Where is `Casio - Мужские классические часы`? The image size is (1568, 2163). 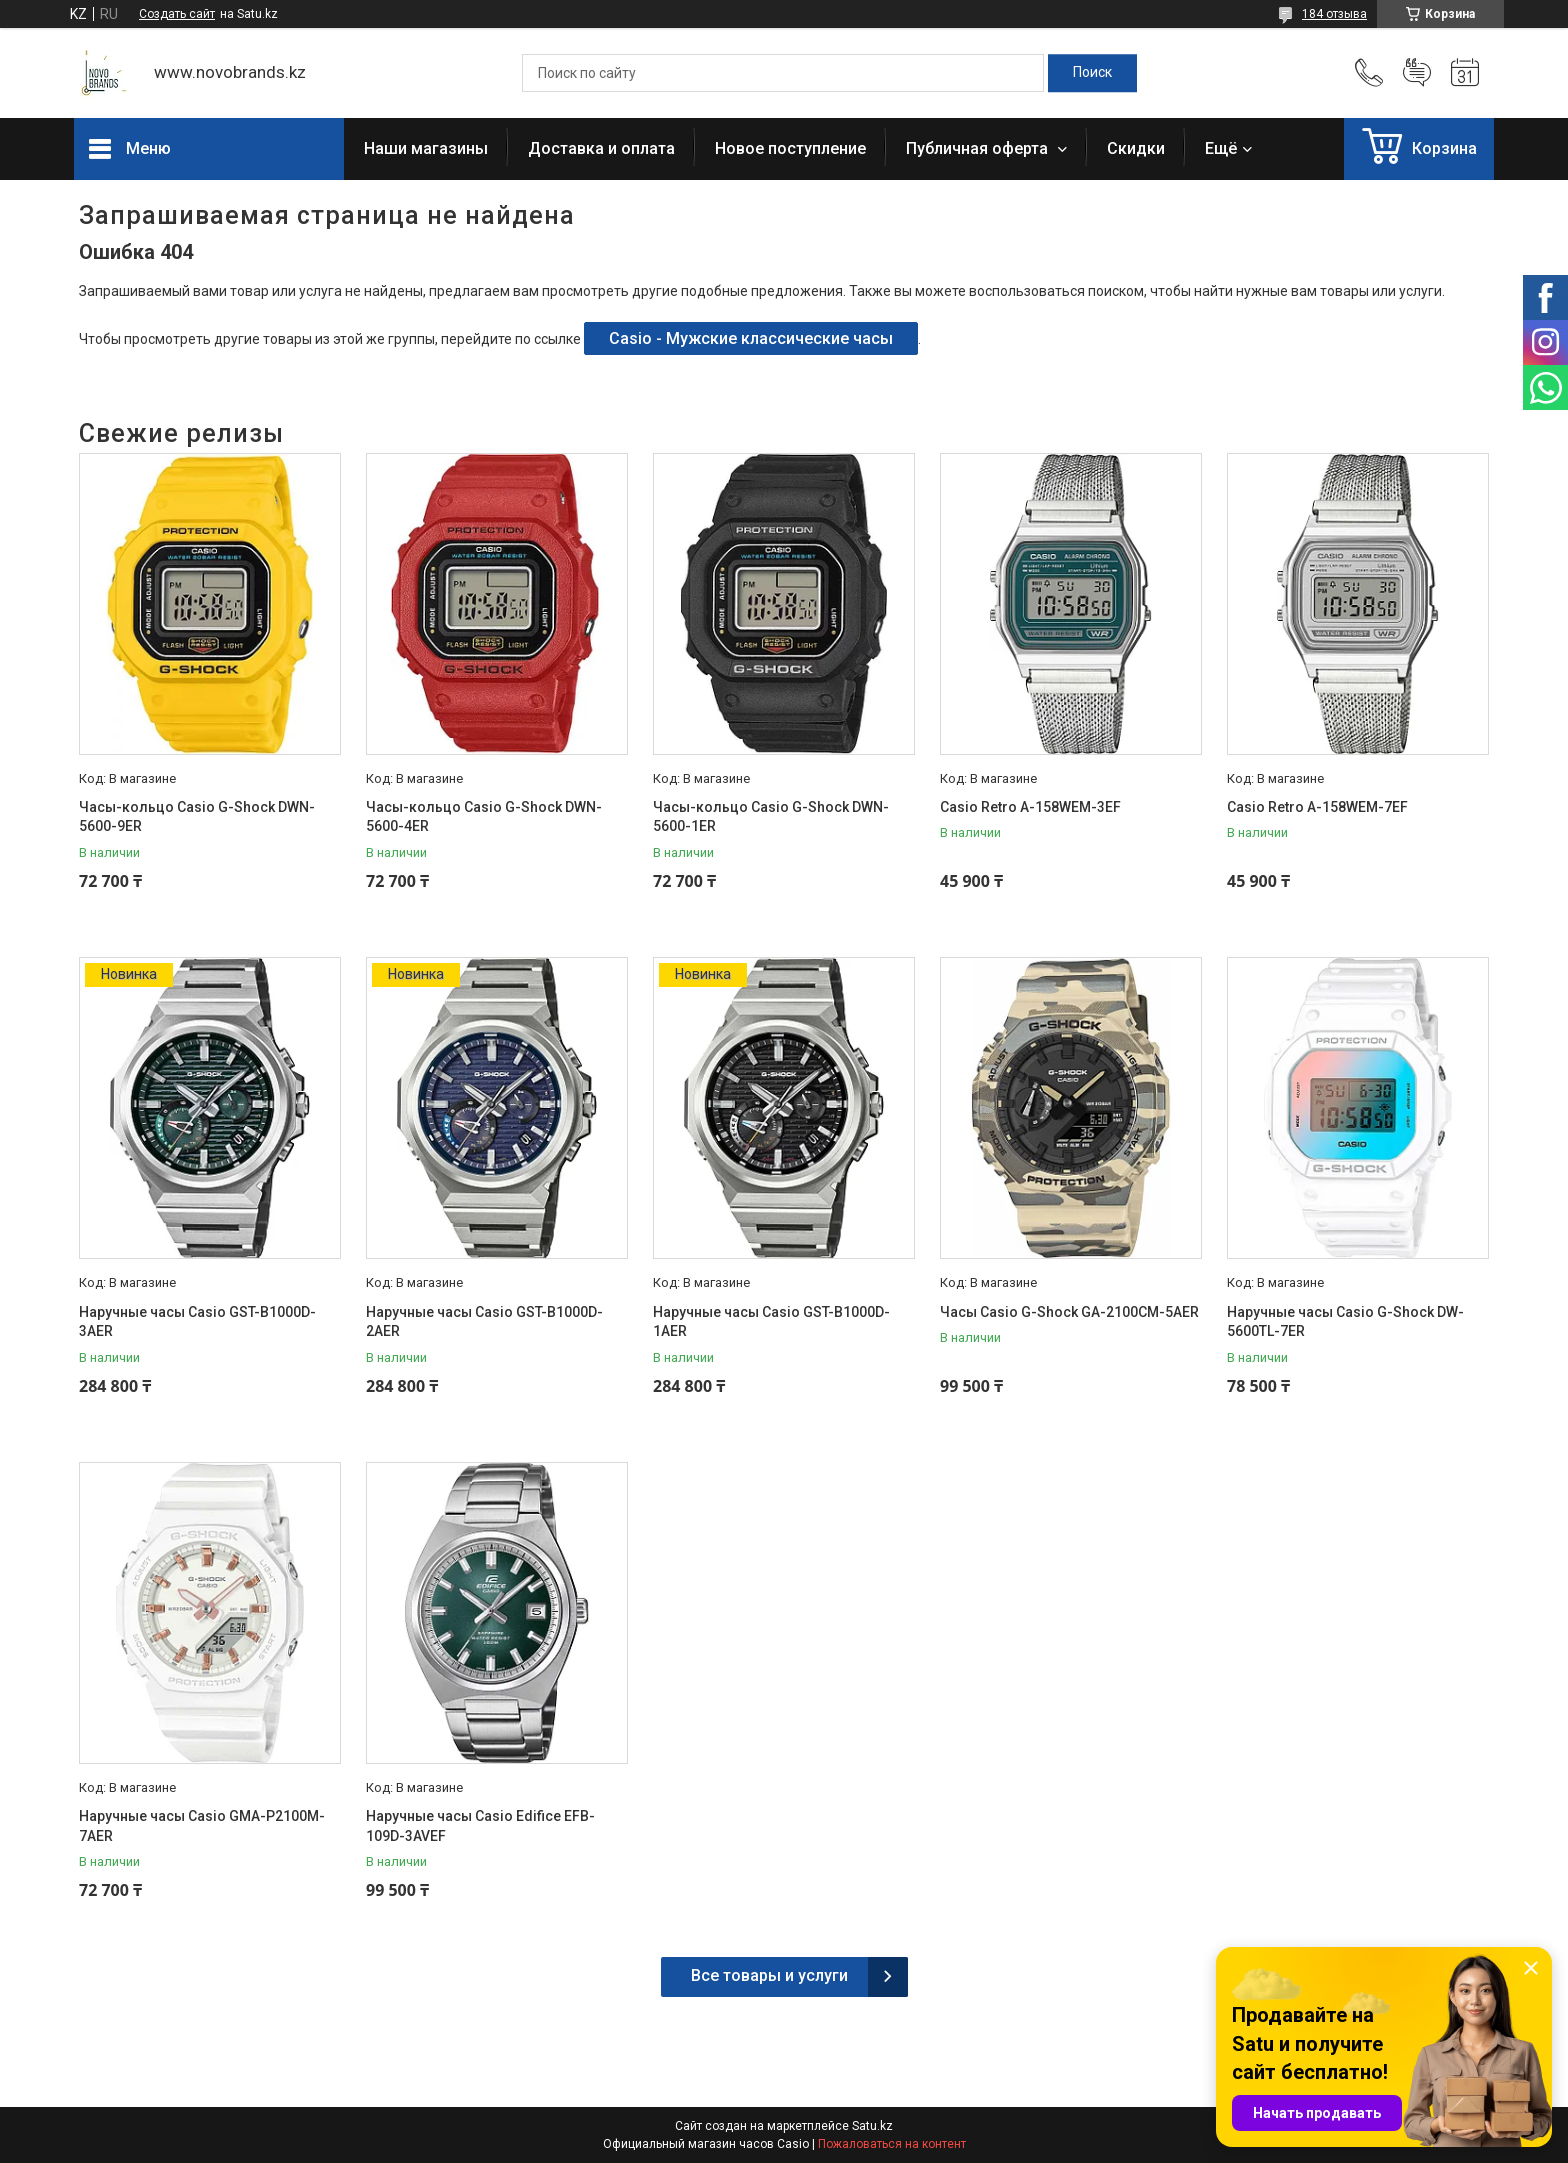
Casio - Мужские классические часы is located at coordinates (751, 338).